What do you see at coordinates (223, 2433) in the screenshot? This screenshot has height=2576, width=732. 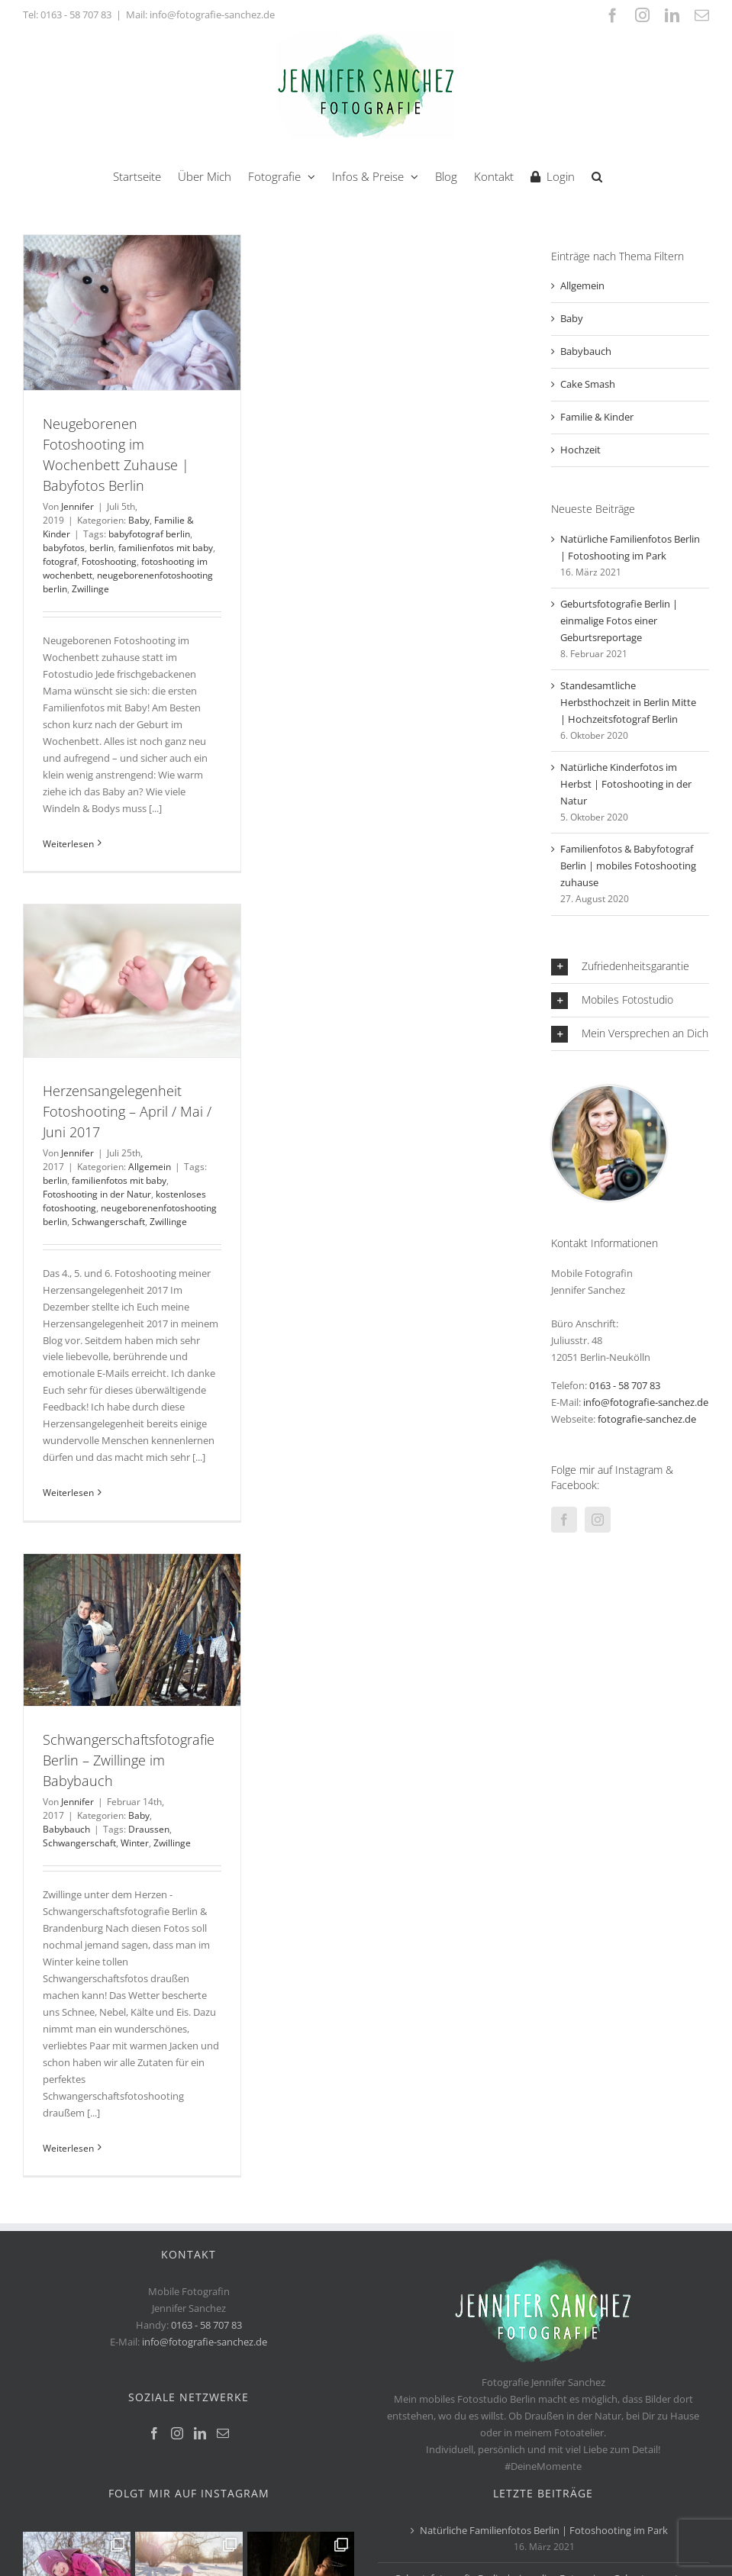 I see `[Mail]` at bounding box center [223, 2433].